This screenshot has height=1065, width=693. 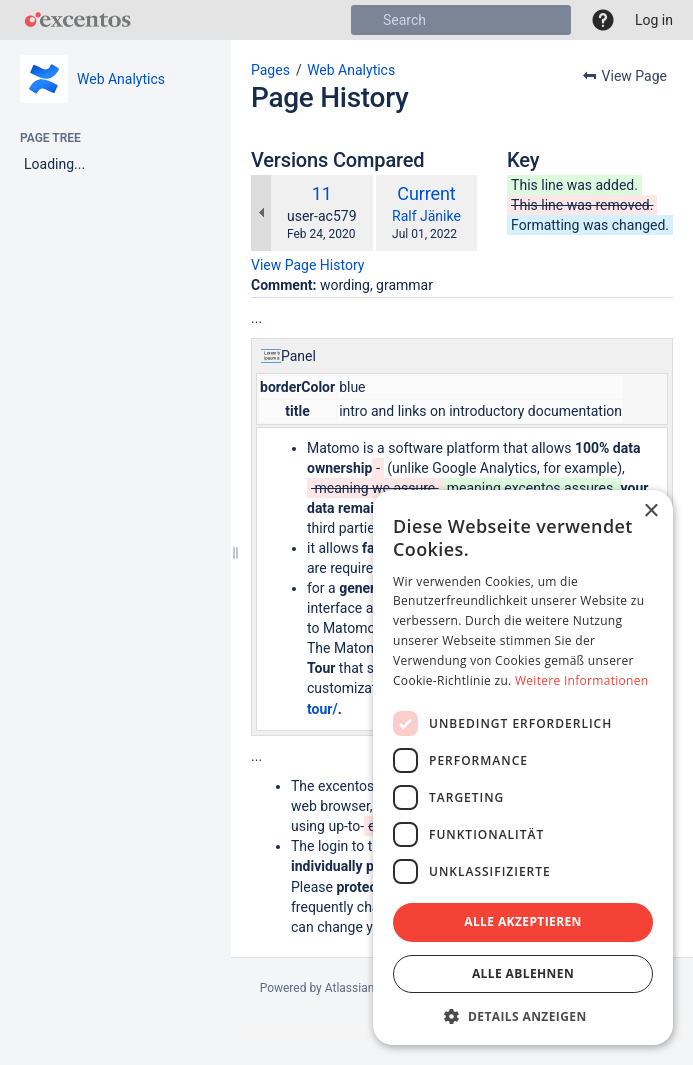 I want to click on Alle ablehnen [button], so click(x=523, y=973).